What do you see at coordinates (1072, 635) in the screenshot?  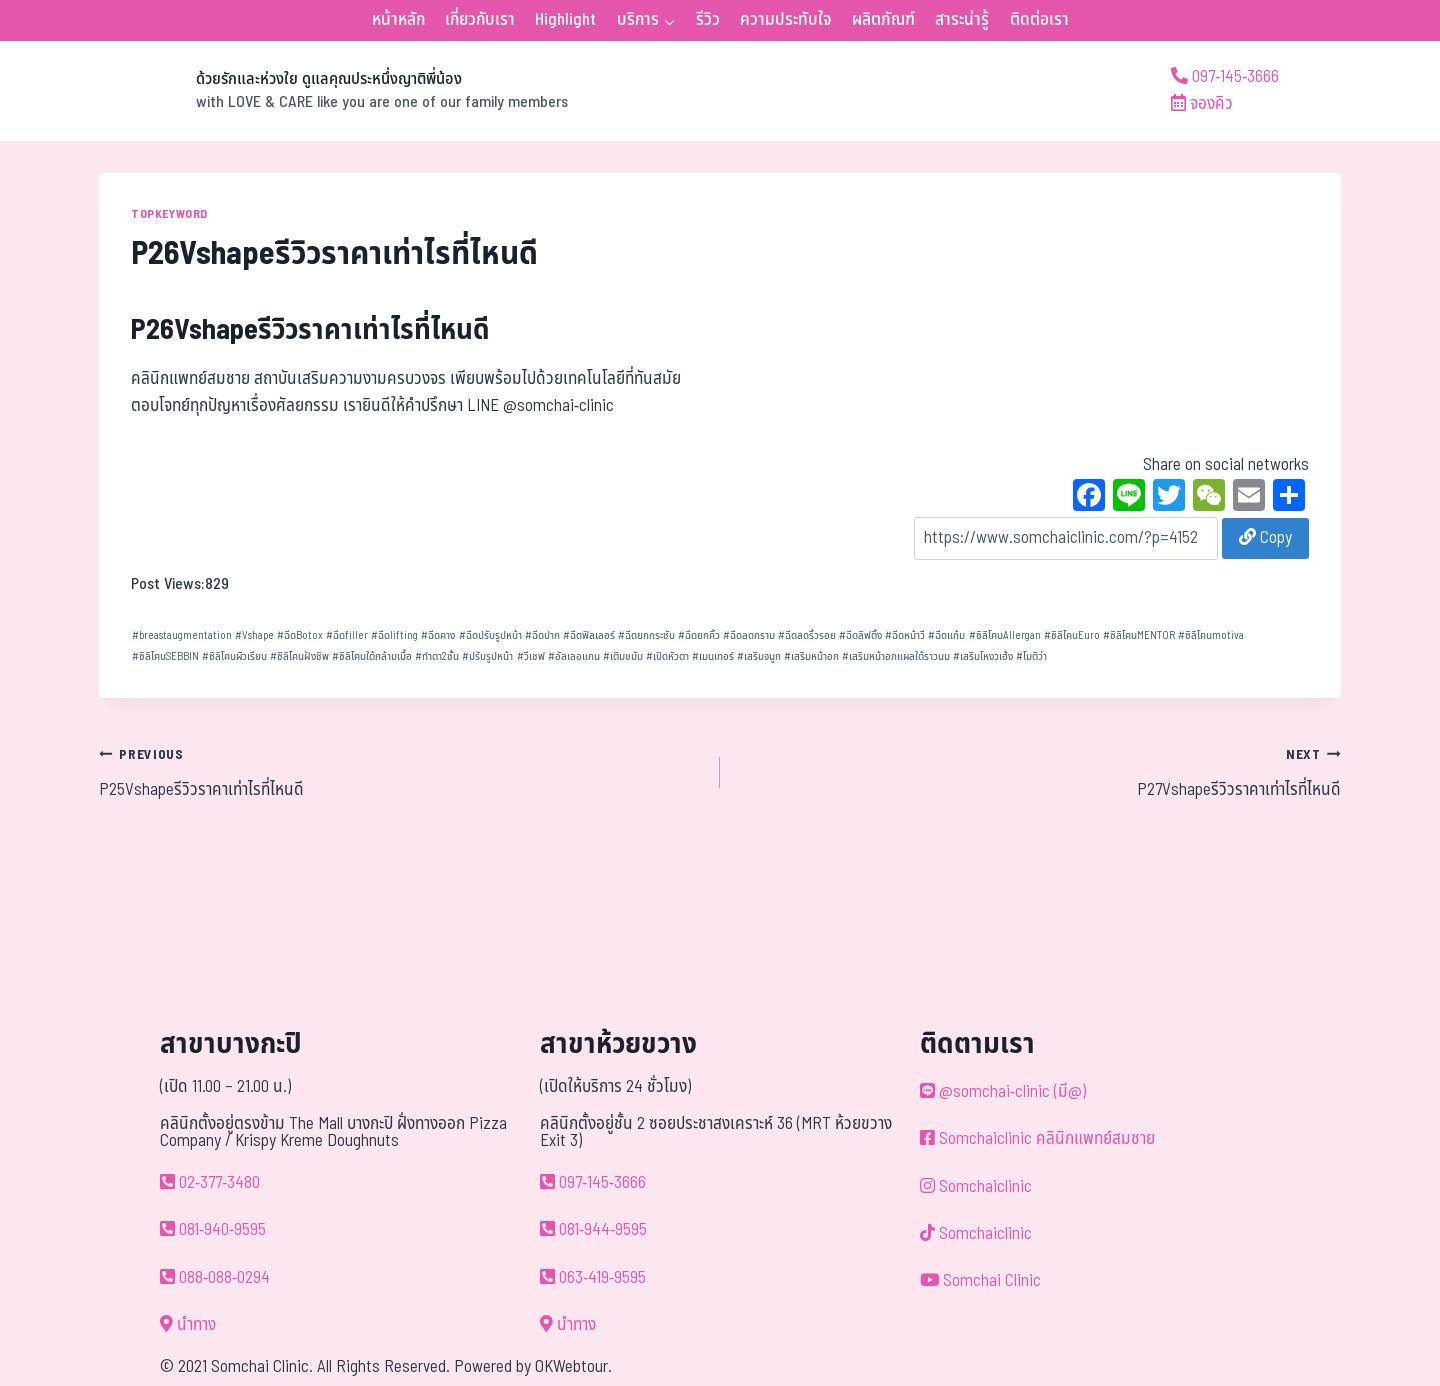 I see `ซิลิโคนEuro` at bounding box center [1072, 635].